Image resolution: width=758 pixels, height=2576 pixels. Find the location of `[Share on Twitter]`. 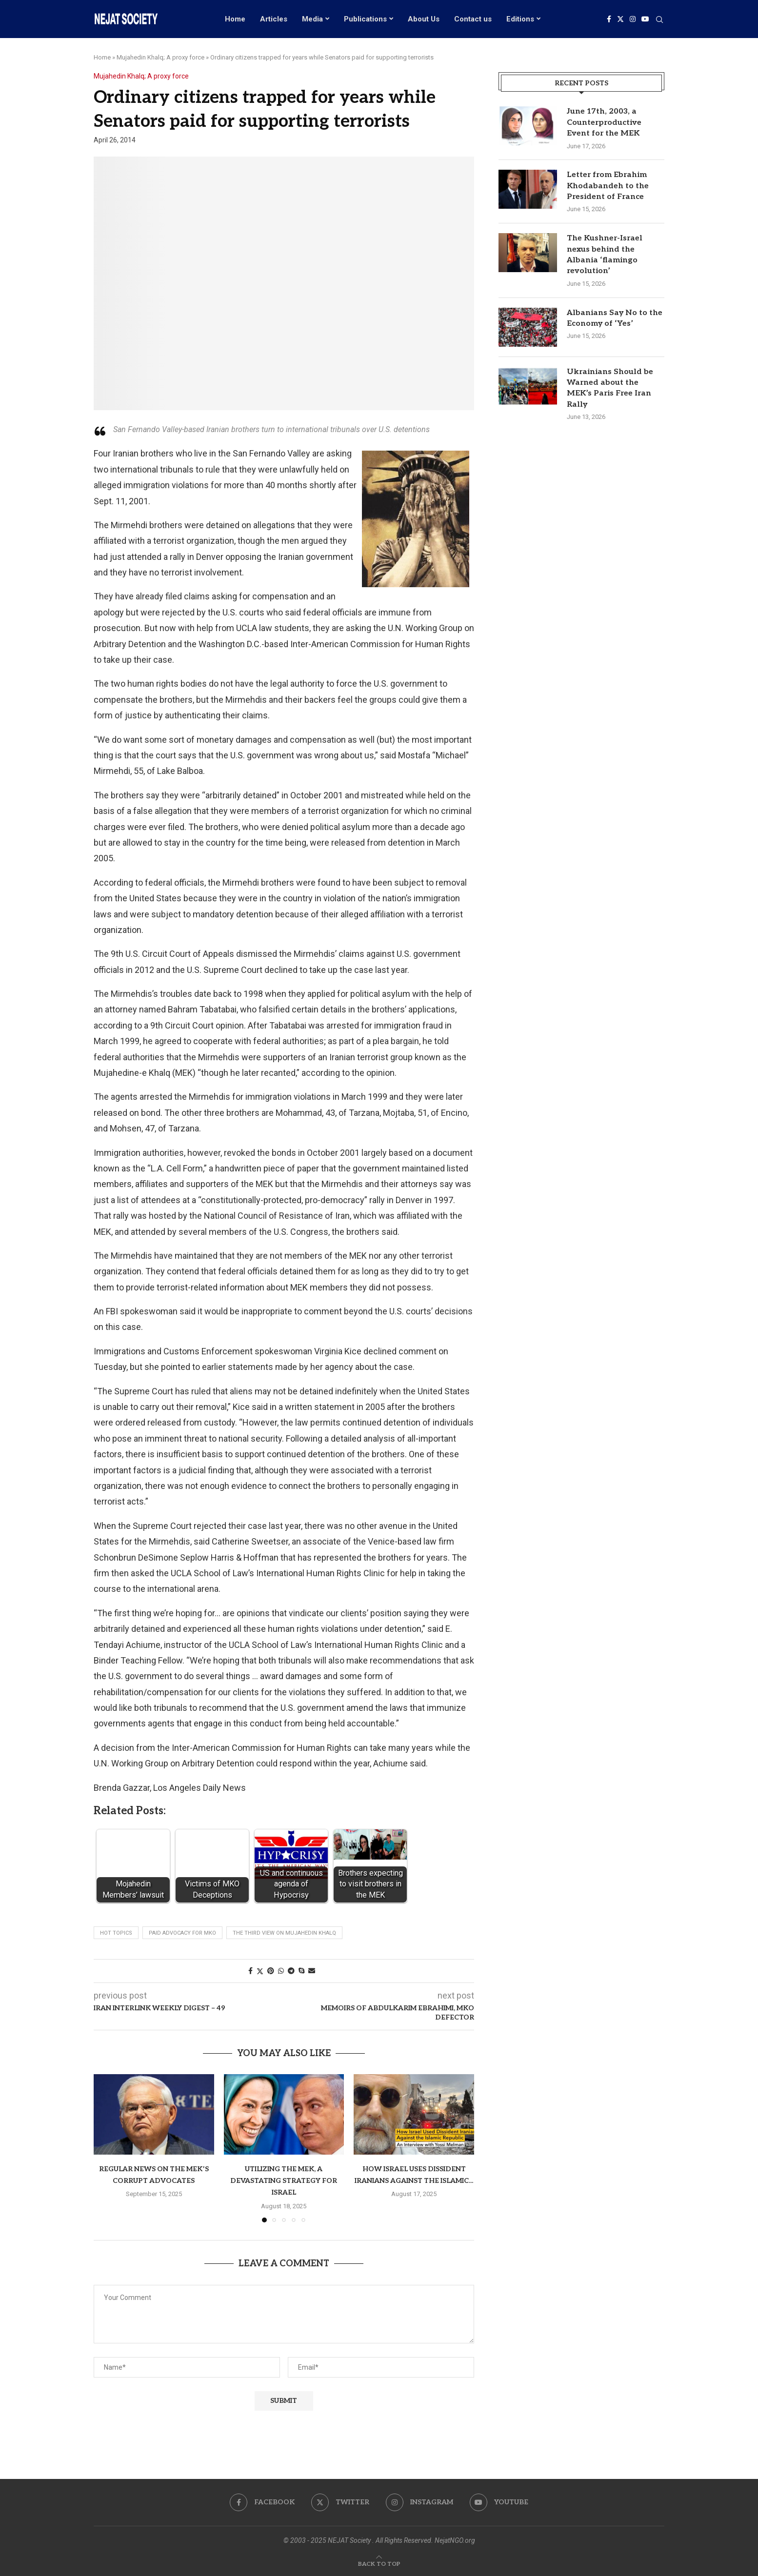

[Share on Twitter] is located at coordinates (260, 1971).